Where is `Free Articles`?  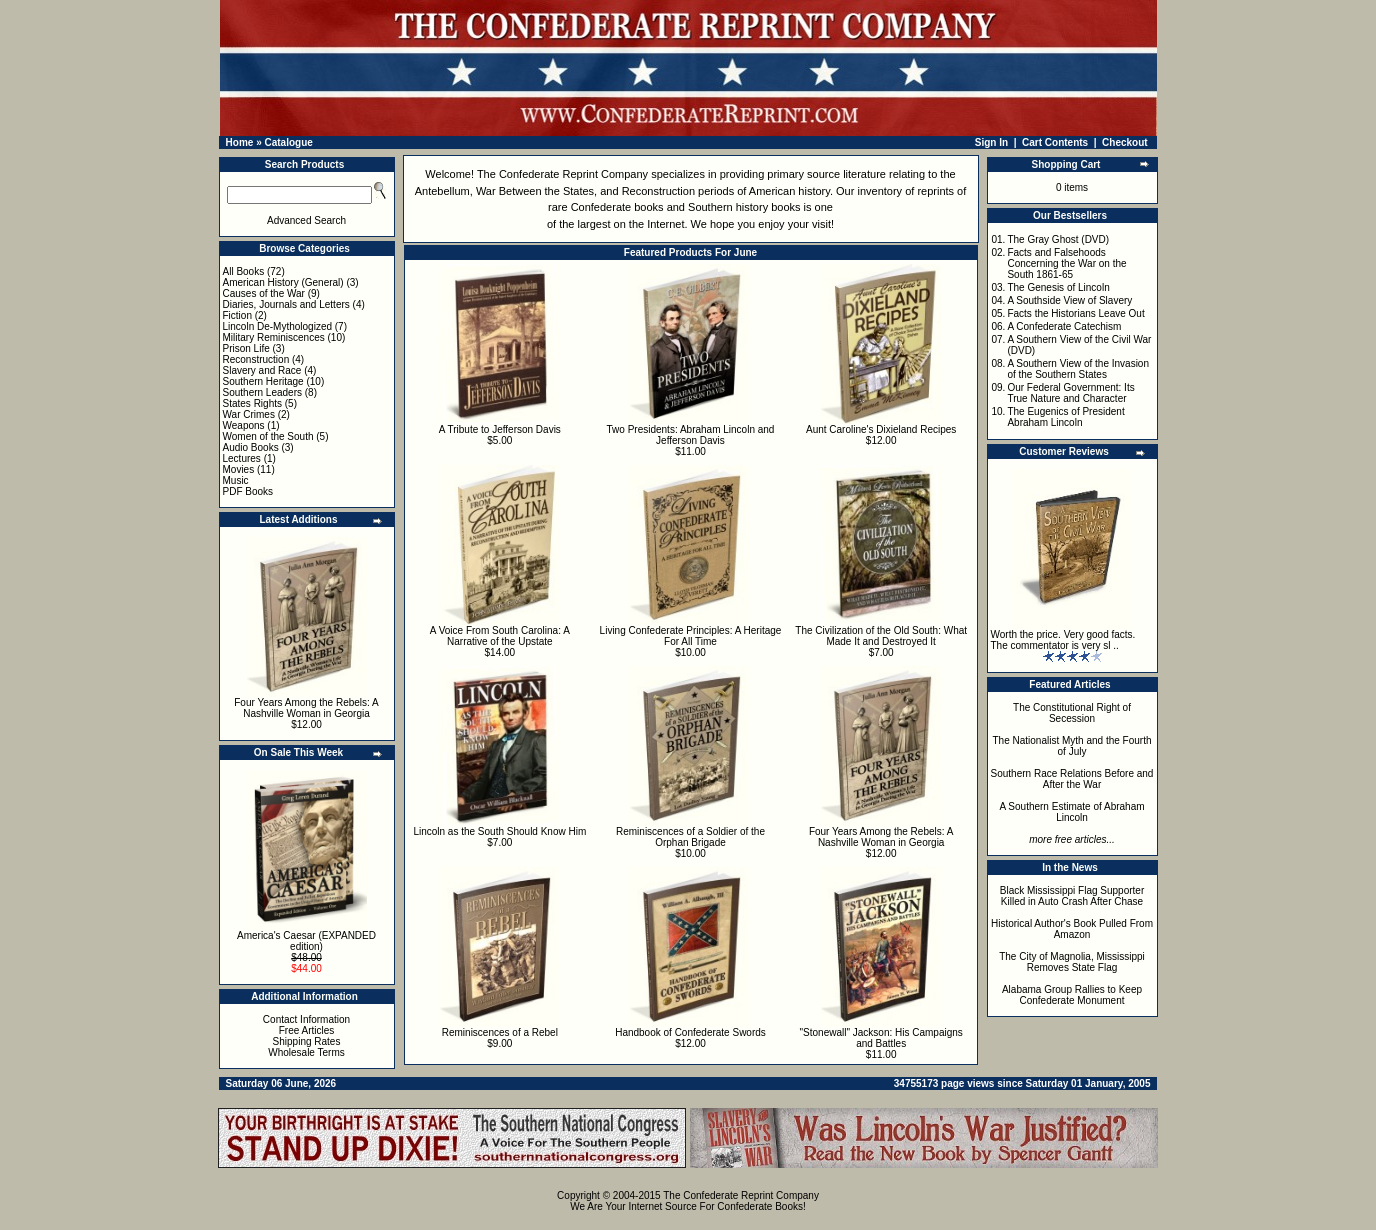 Free Articles is located at coordinates (307, 1030).